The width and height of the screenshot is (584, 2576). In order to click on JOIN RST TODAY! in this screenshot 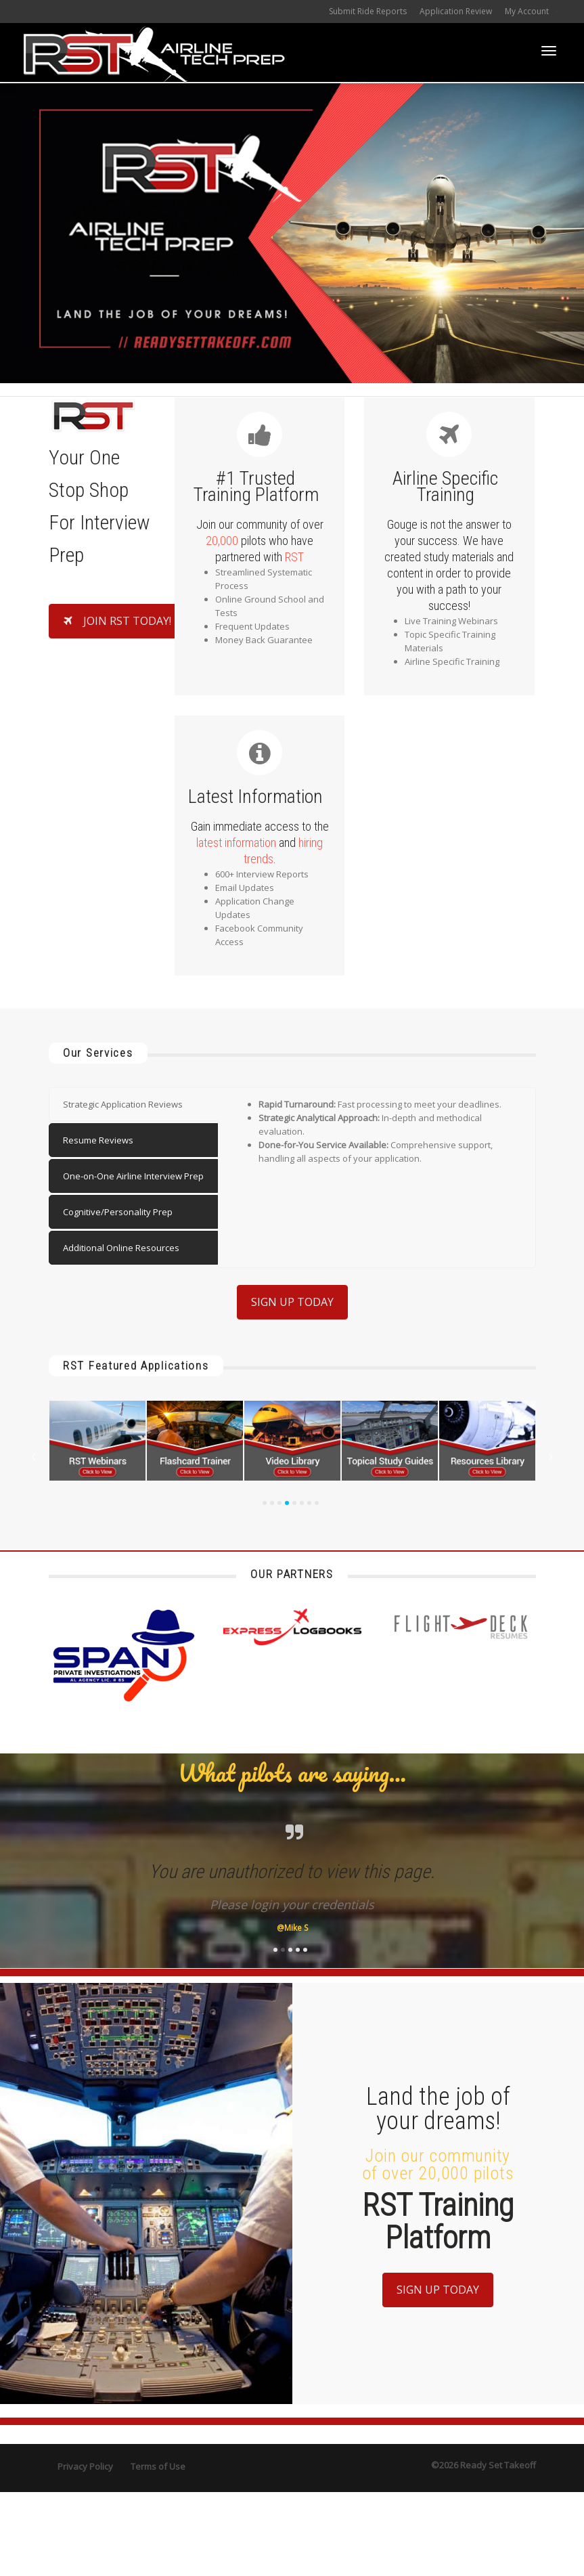, I will do `click(117, 620)`.